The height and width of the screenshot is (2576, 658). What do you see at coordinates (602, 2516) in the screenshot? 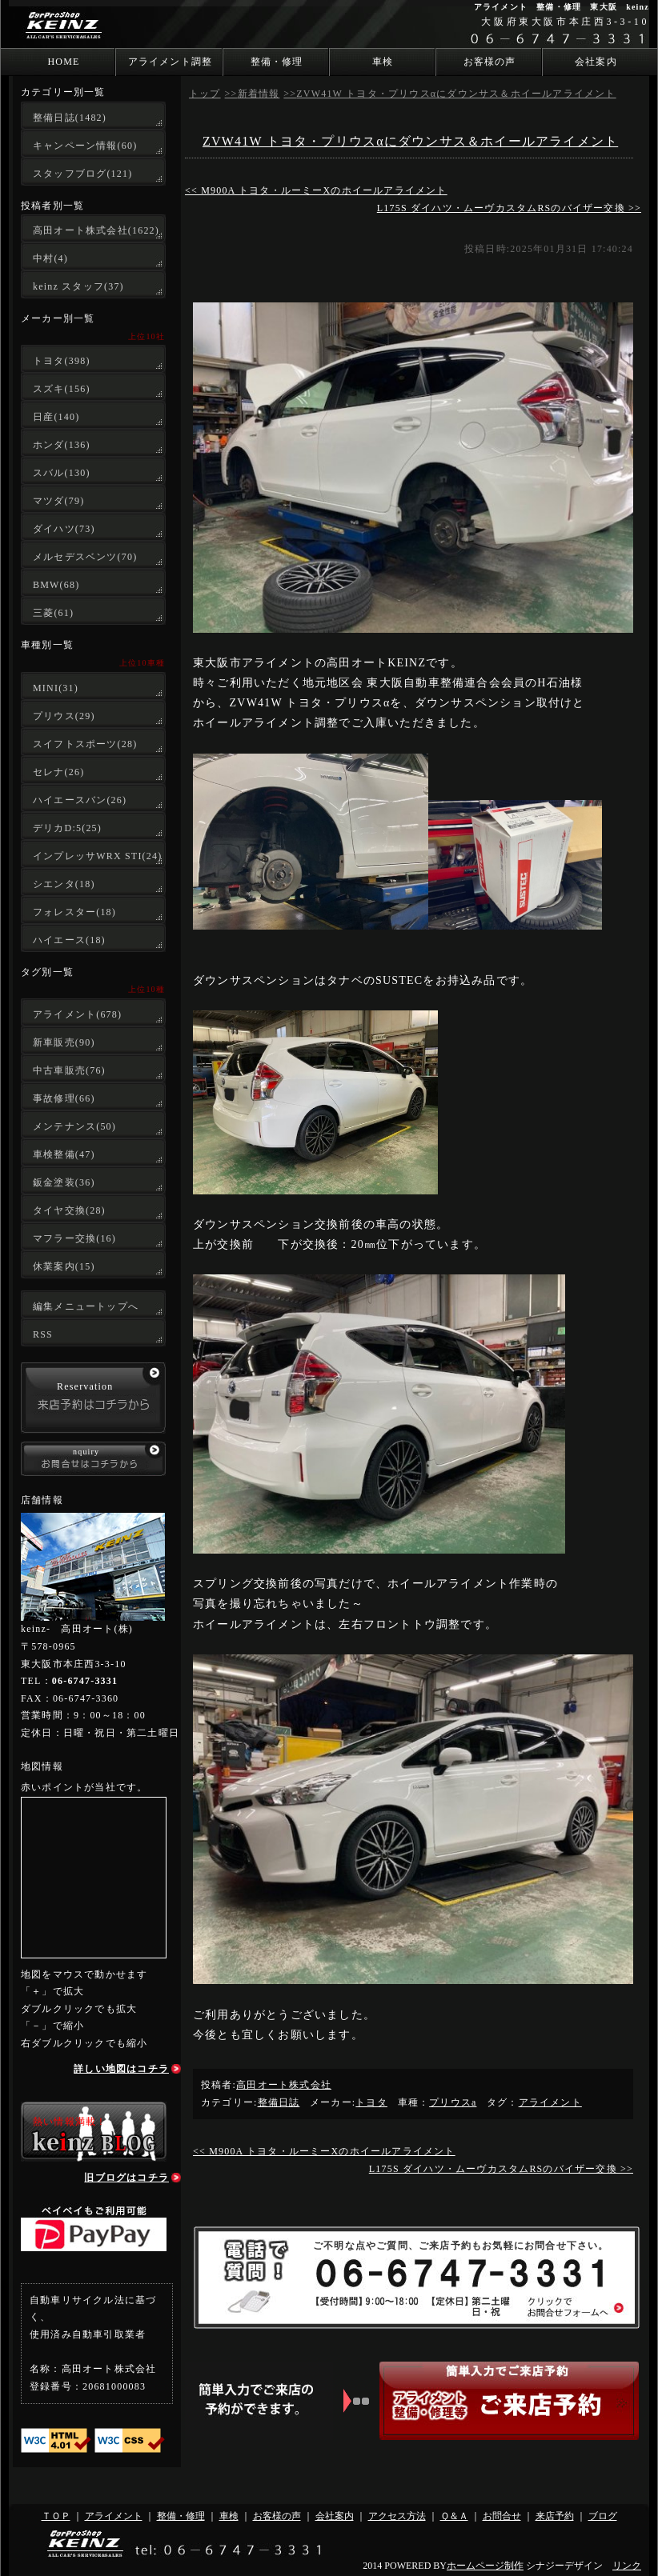
I see `ブログ` at bounding box center [602, 2516].